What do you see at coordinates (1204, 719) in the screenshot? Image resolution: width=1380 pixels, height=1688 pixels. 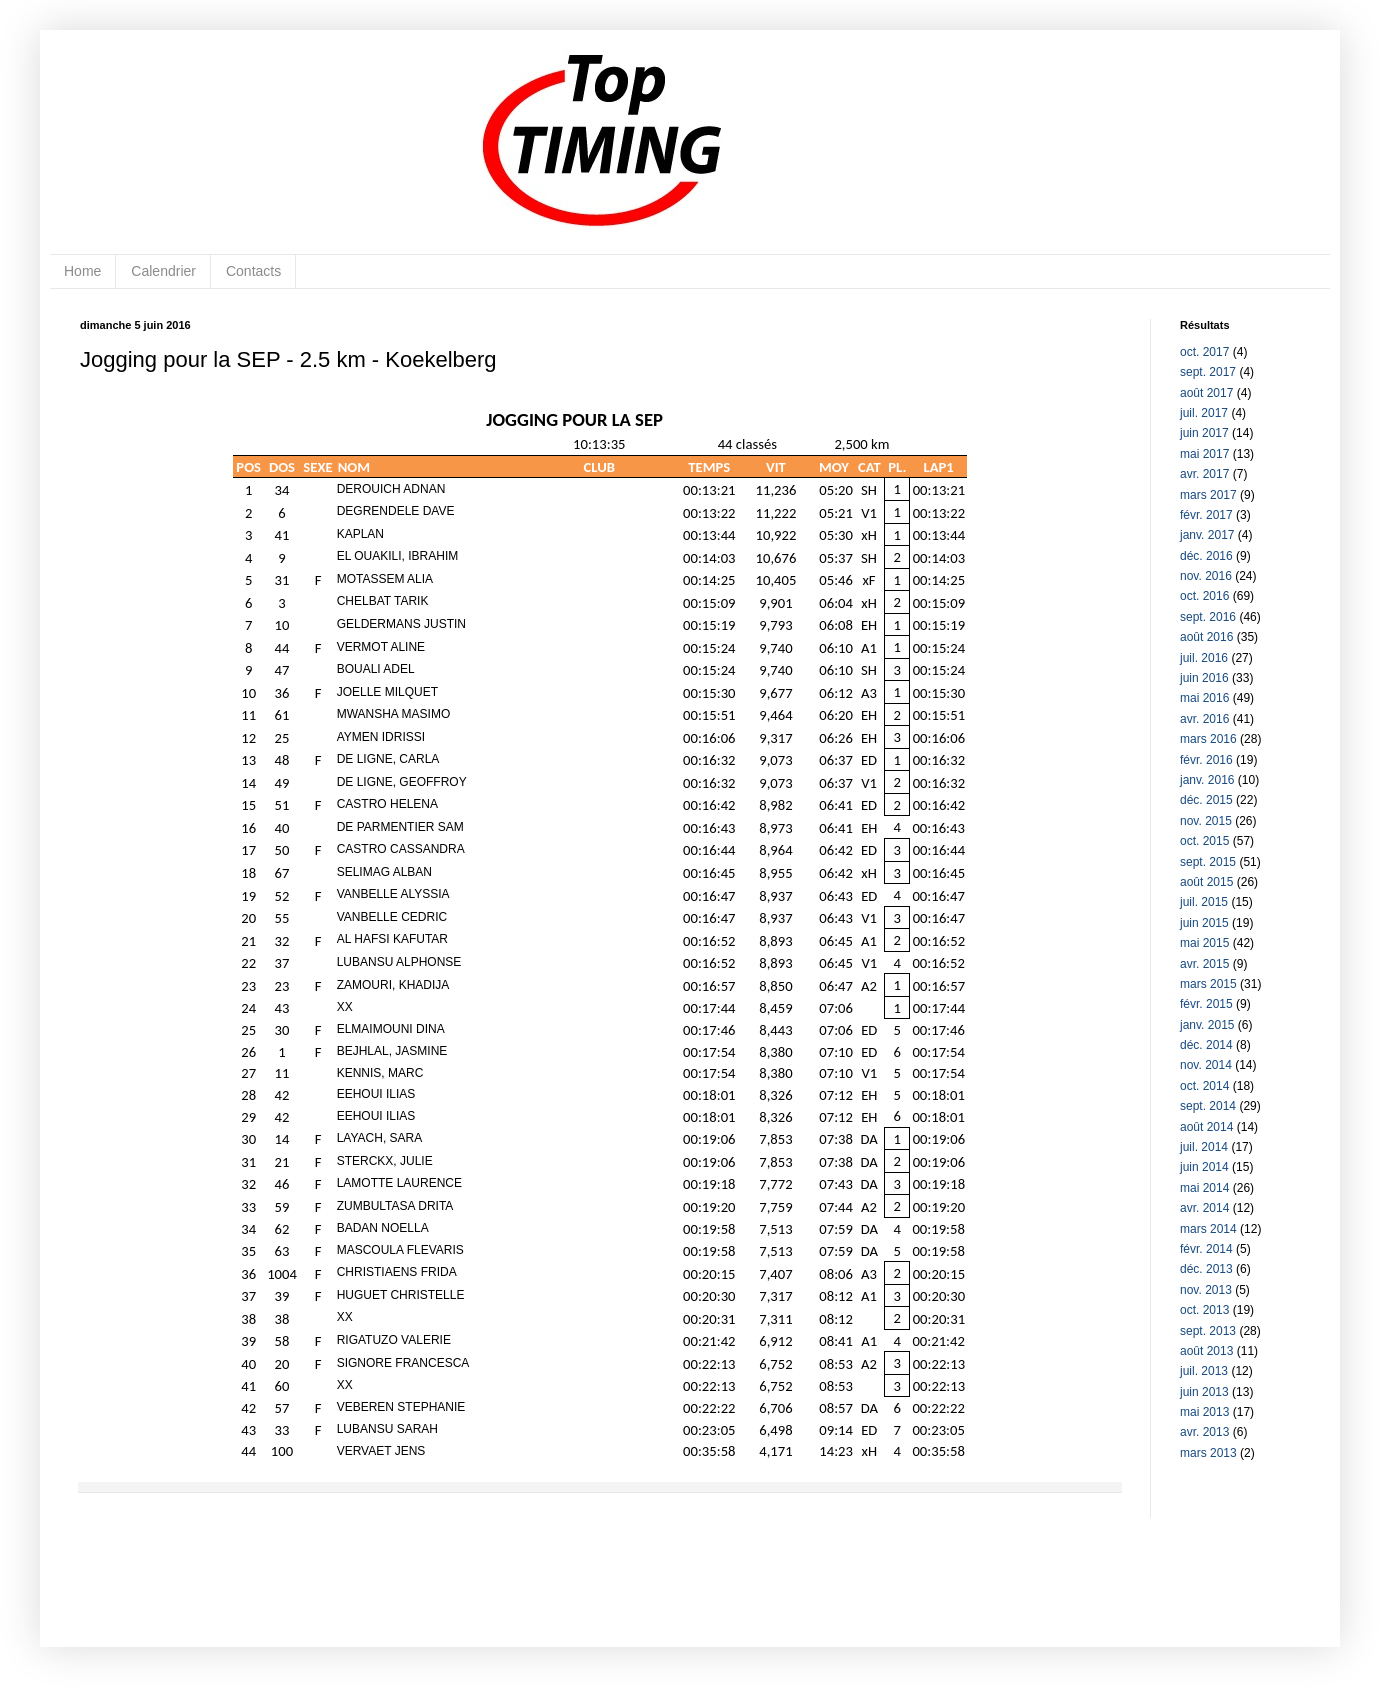 I see `avr. 2016` at bounding box center [1204, 719].